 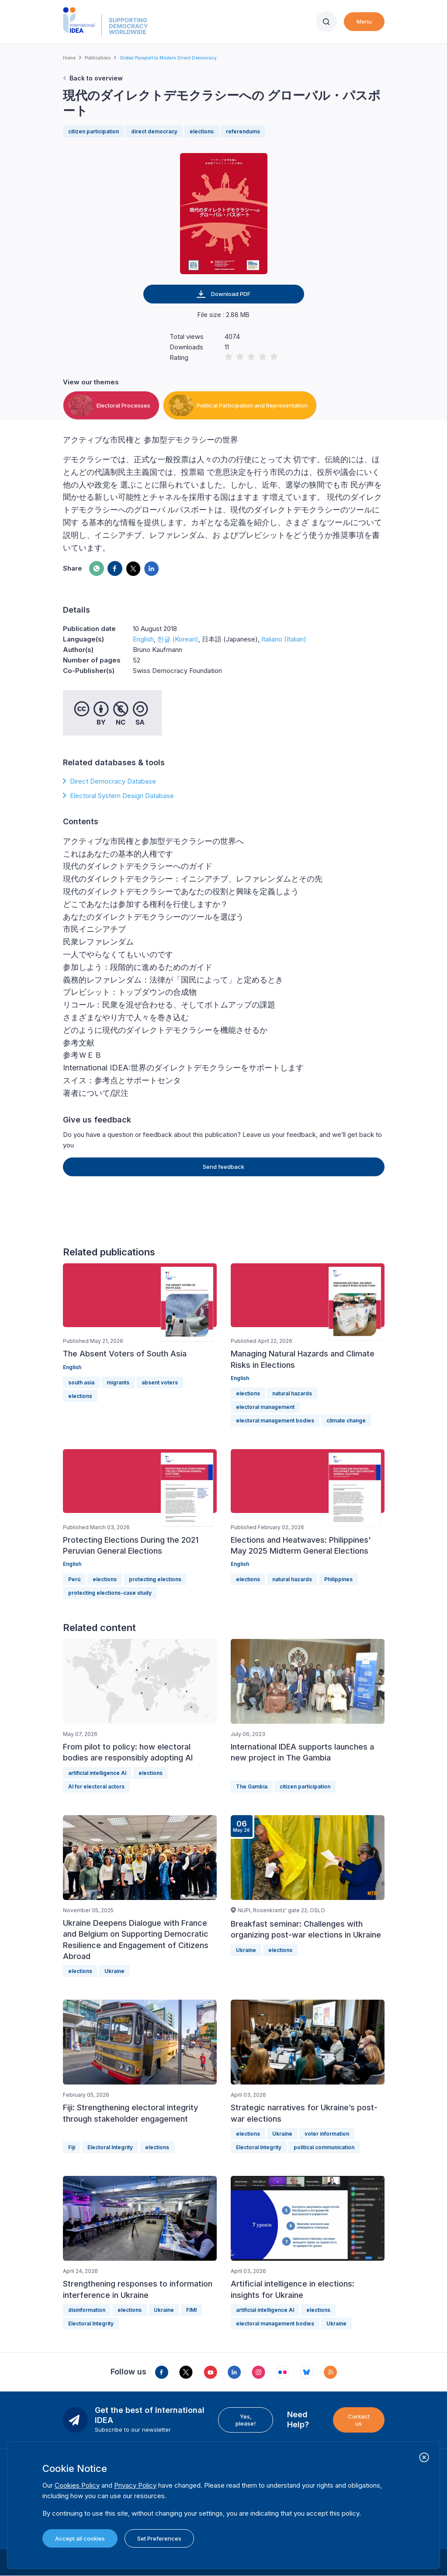 I want to click on Send feedback, so click(x=223, y=1166).